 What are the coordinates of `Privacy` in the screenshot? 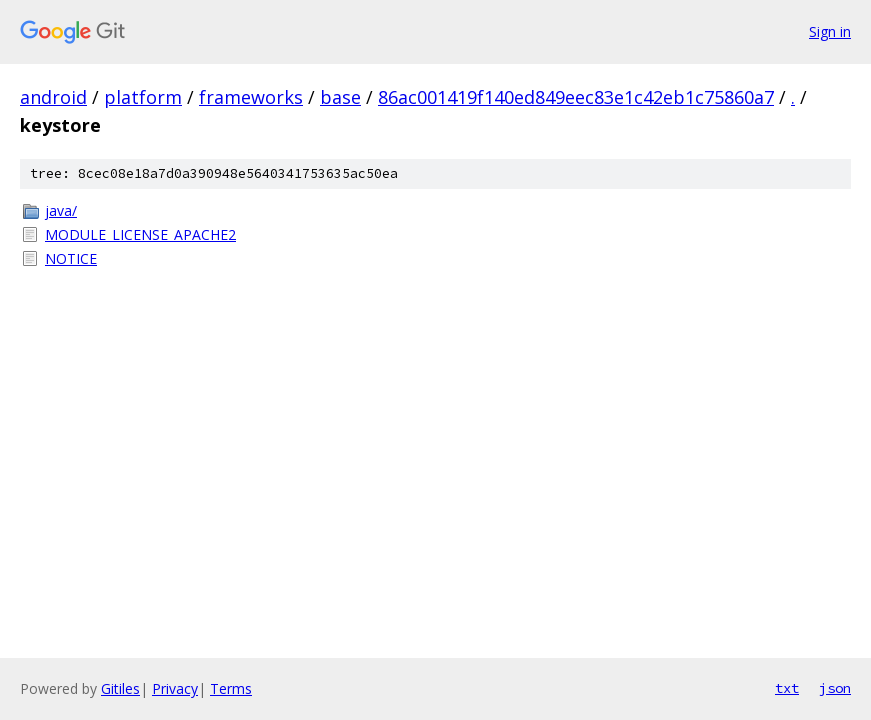 It's located at (175, 688).